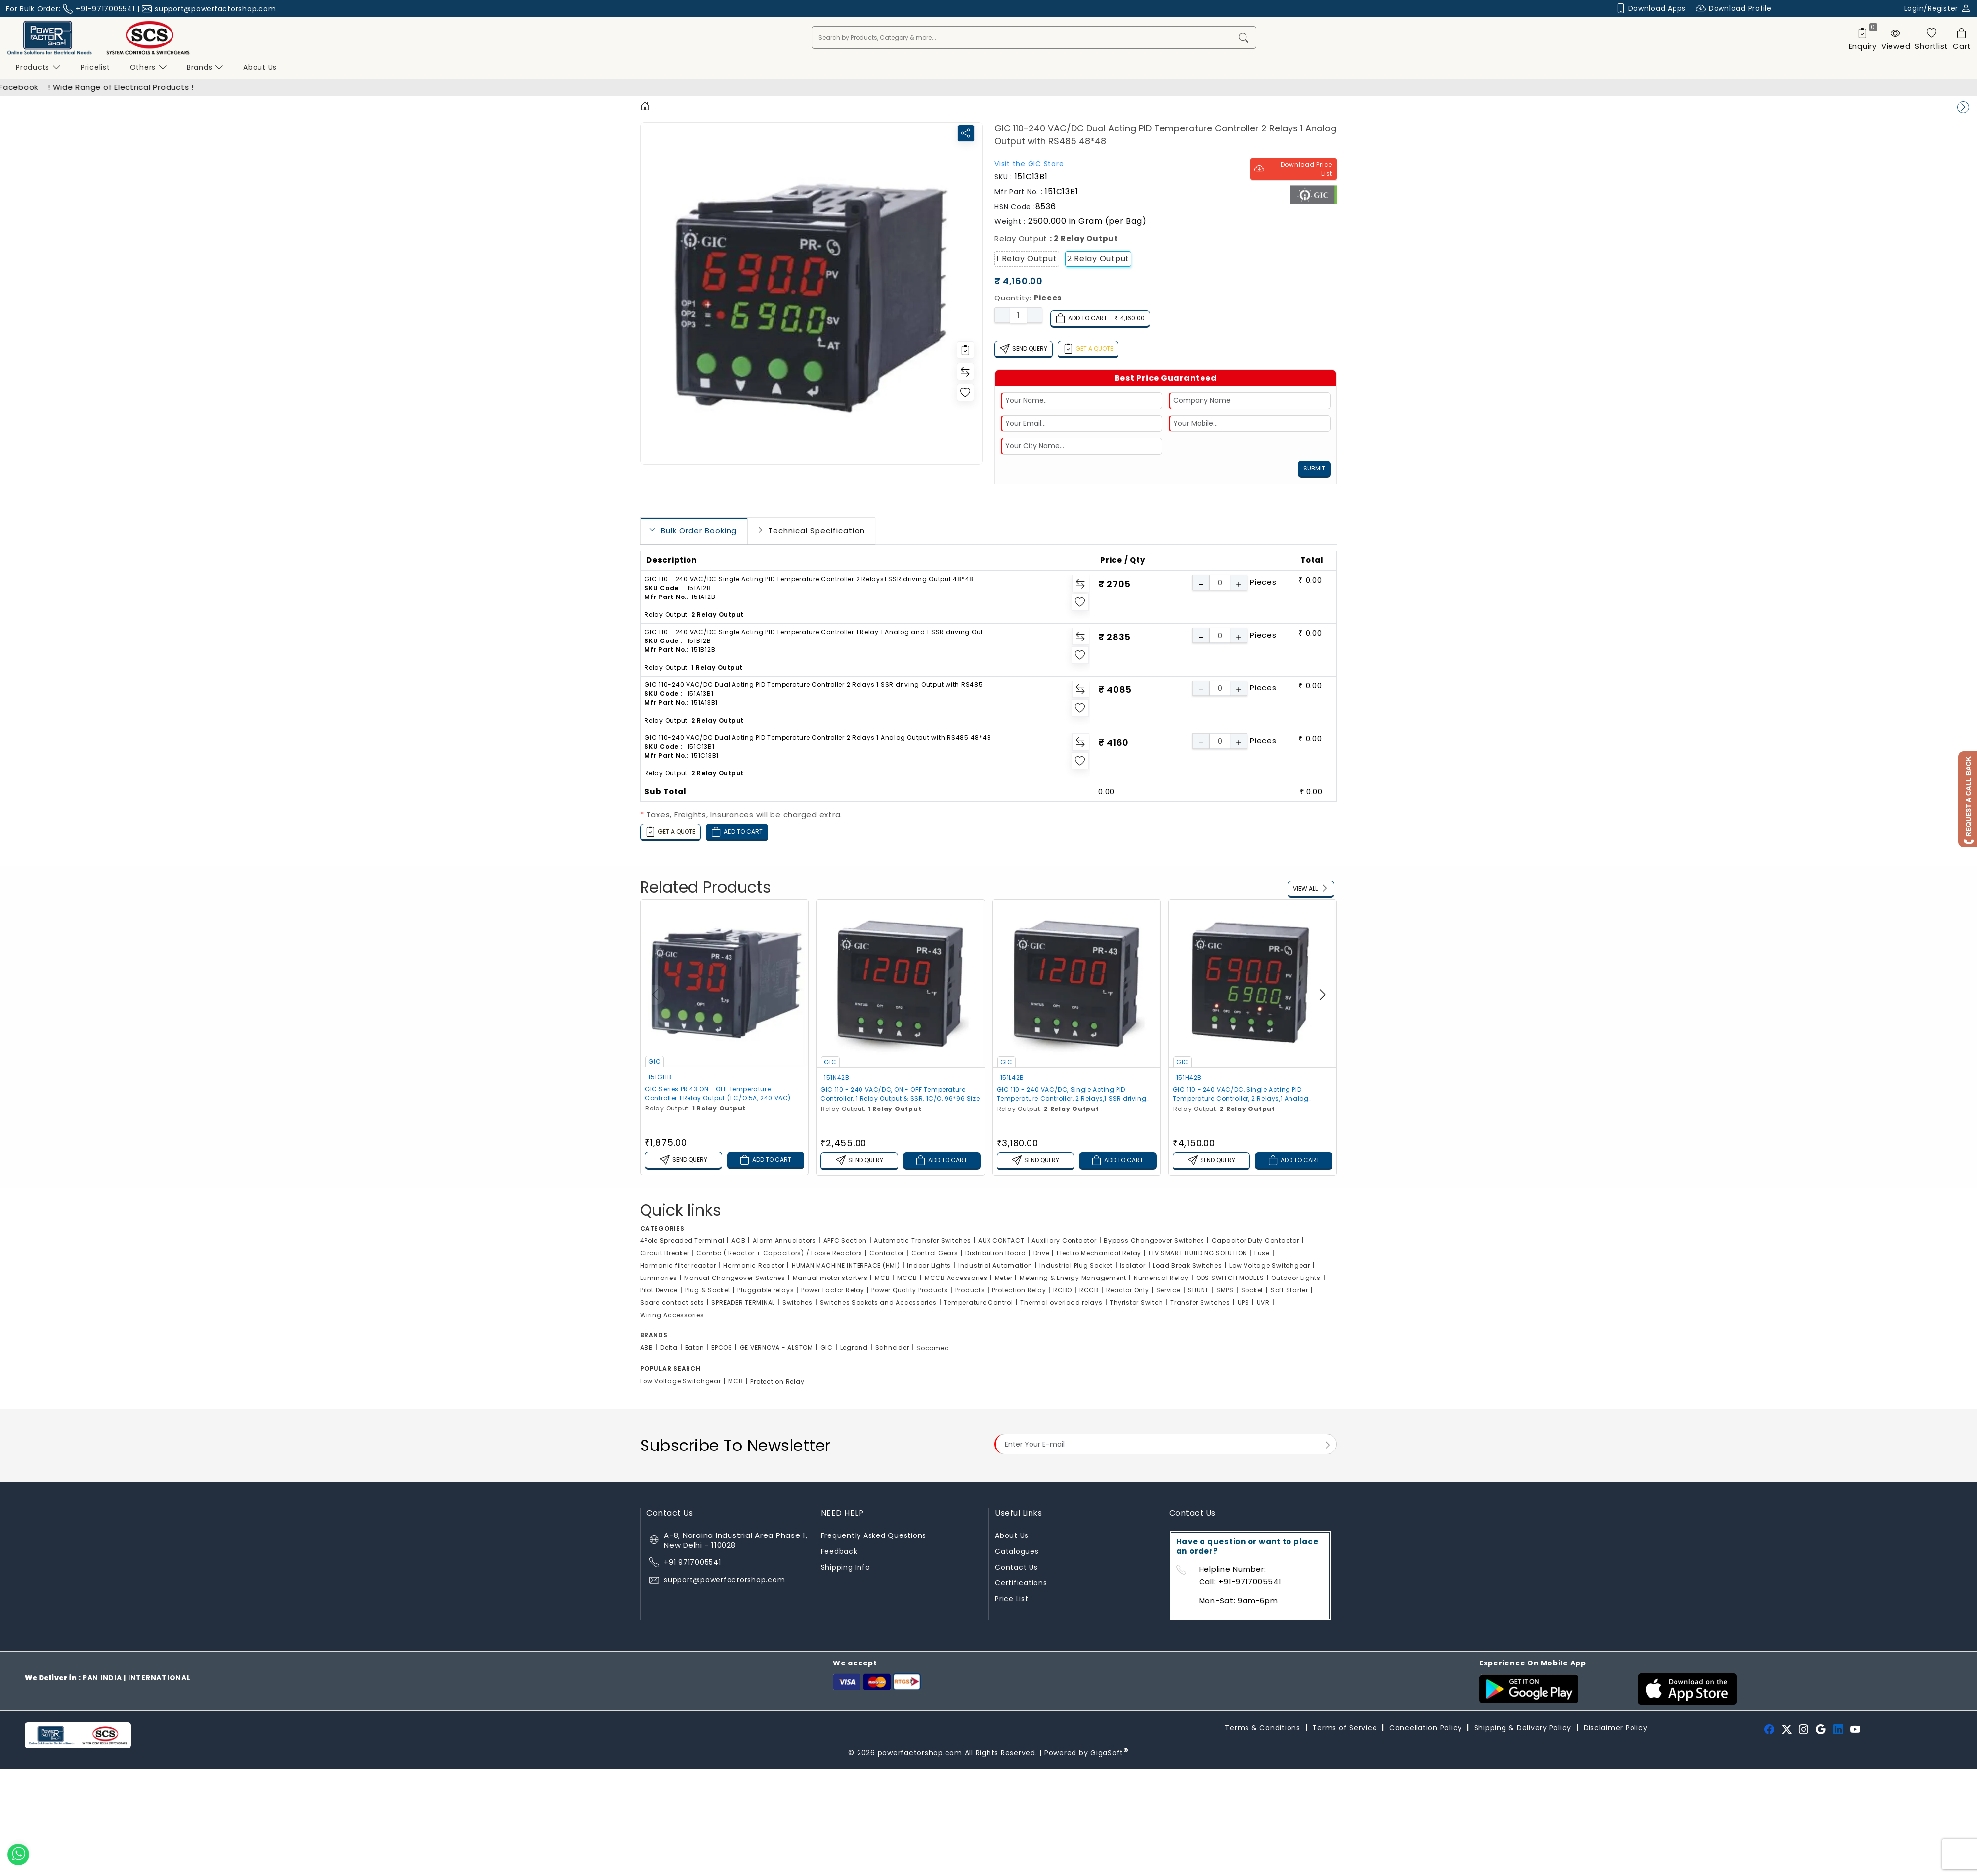 Image resolution: width=1977 pixels, height=1876 pixels. Describe the element at coordinates (1311, 889) in the screenshot. I see `View All` at that location.